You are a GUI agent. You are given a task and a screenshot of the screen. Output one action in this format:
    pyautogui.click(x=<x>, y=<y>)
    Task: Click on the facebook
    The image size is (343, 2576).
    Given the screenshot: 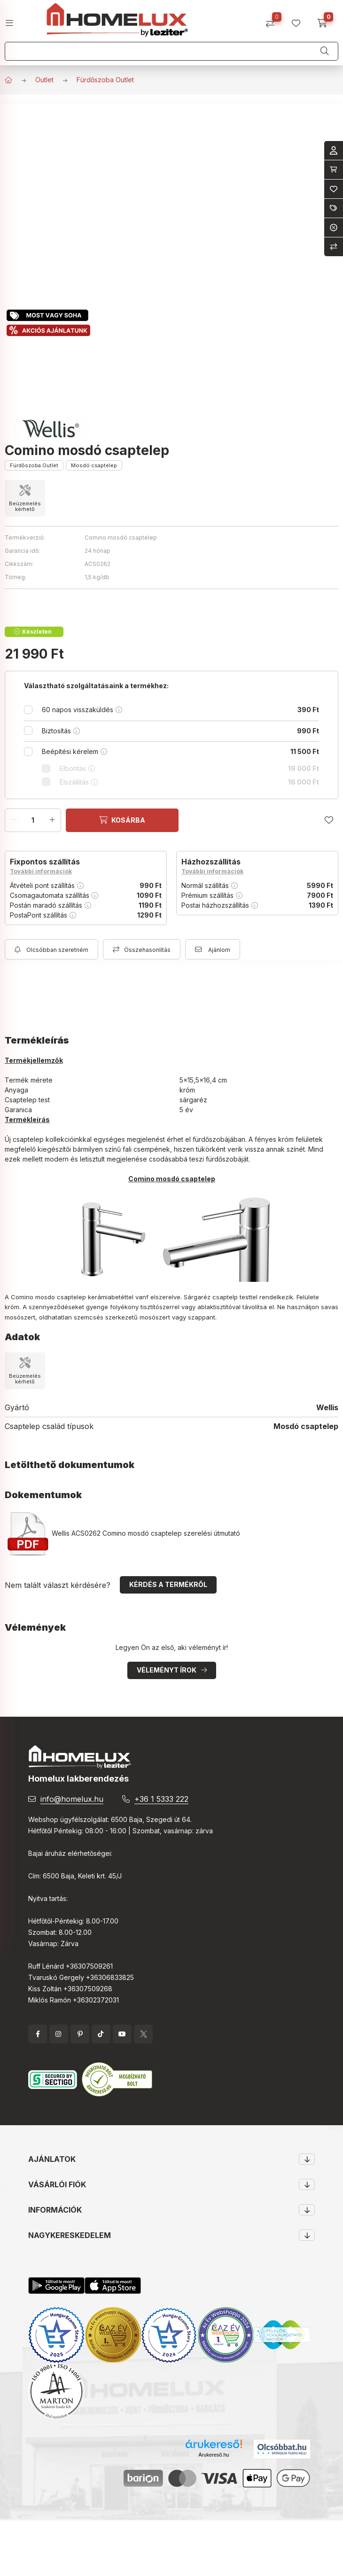 What is the action you would take?
    pyautogui.click(x=37, y=2034)
    